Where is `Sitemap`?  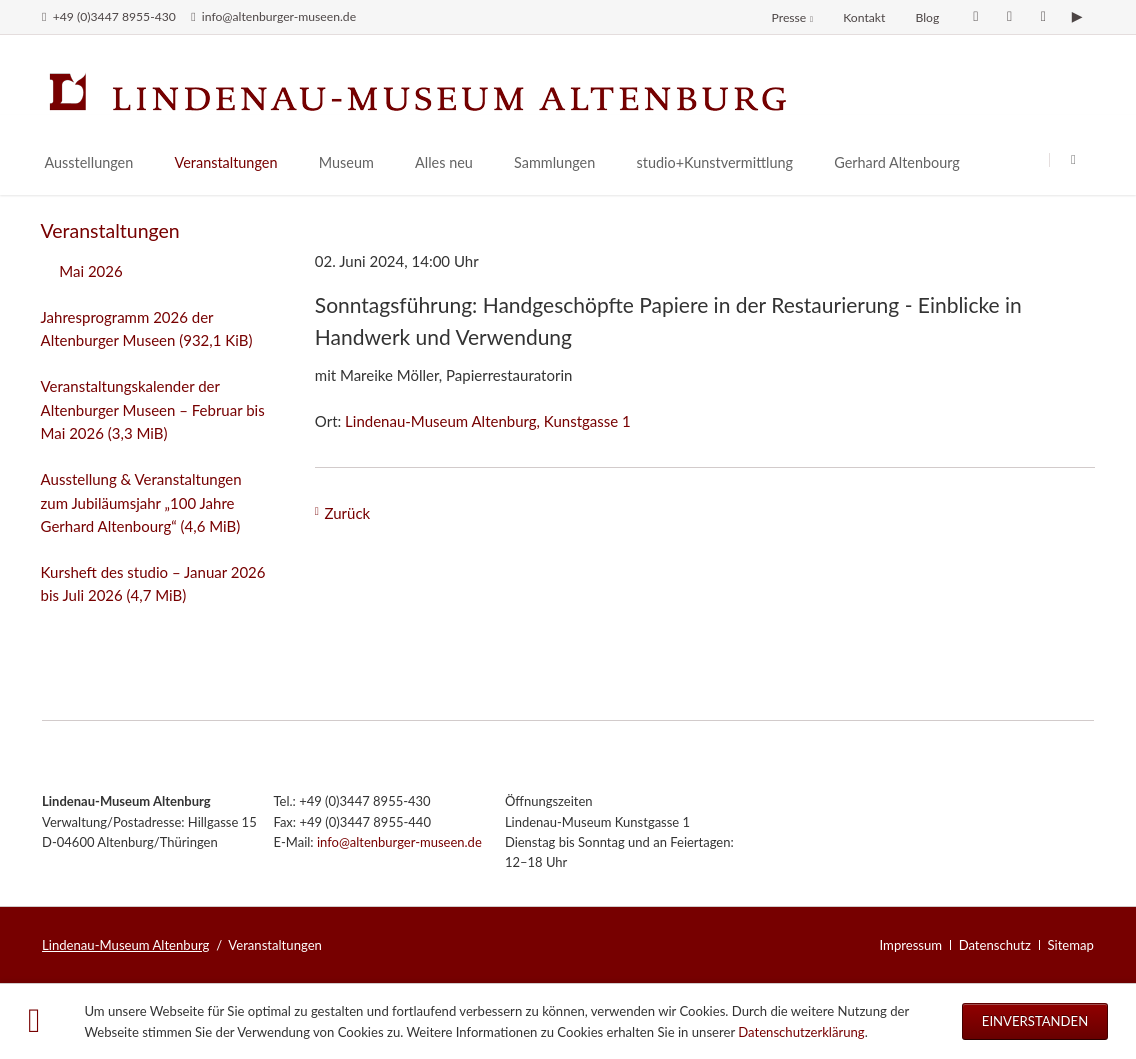 Sitemap is located at coordinates (1071, 945).